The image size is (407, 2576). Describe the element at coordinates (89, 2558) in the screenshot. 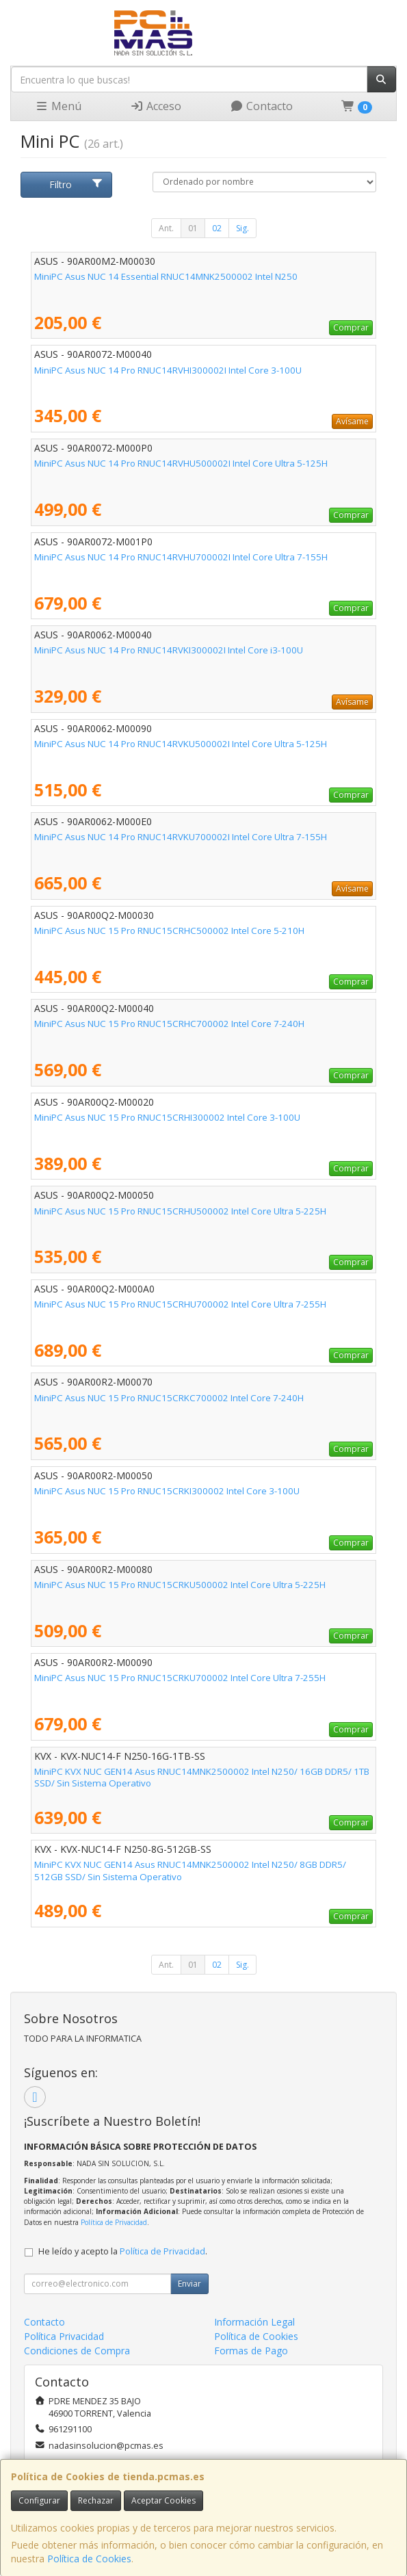

I see `Política de Cookies` at that location.